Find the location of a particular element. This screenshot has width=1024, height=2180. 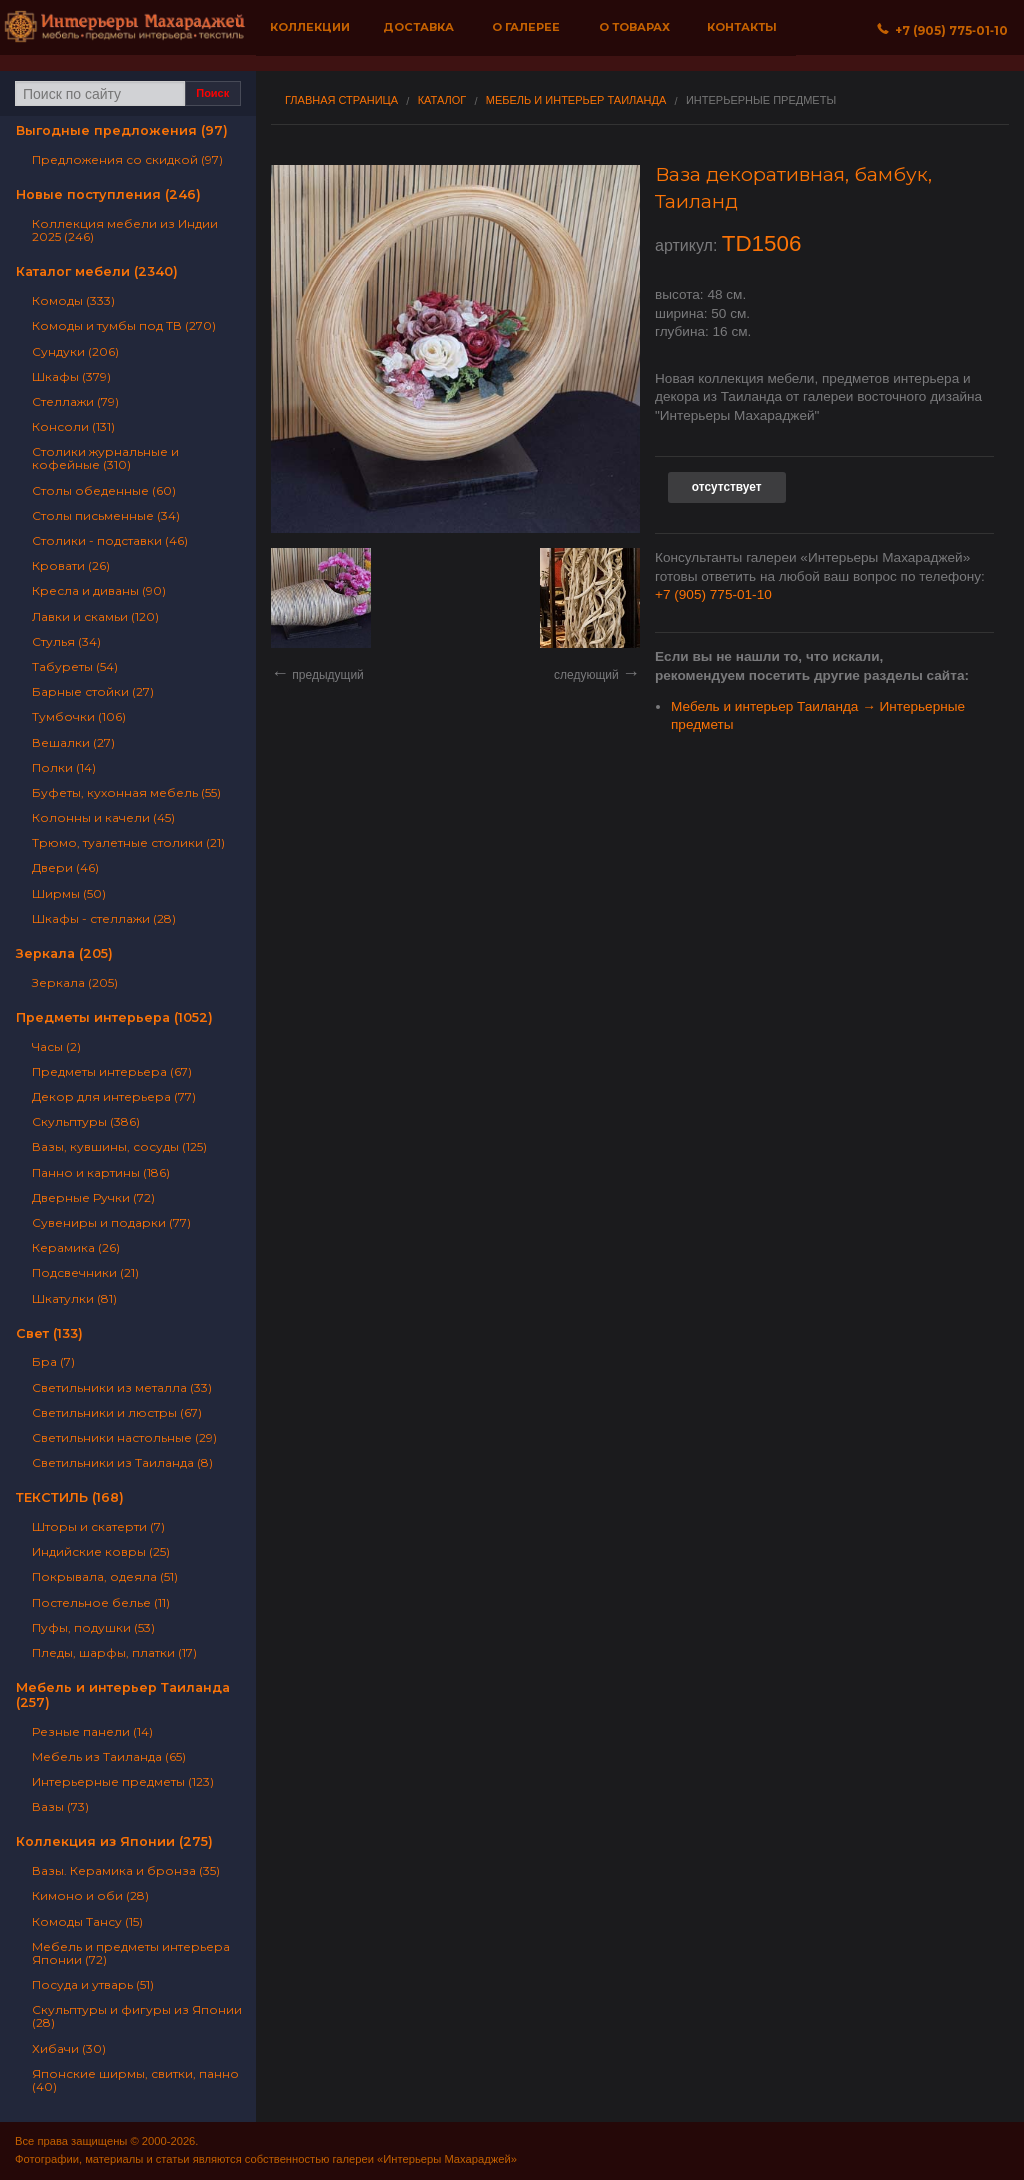

Тумбочки (106) is located at coordinates (79, 716).